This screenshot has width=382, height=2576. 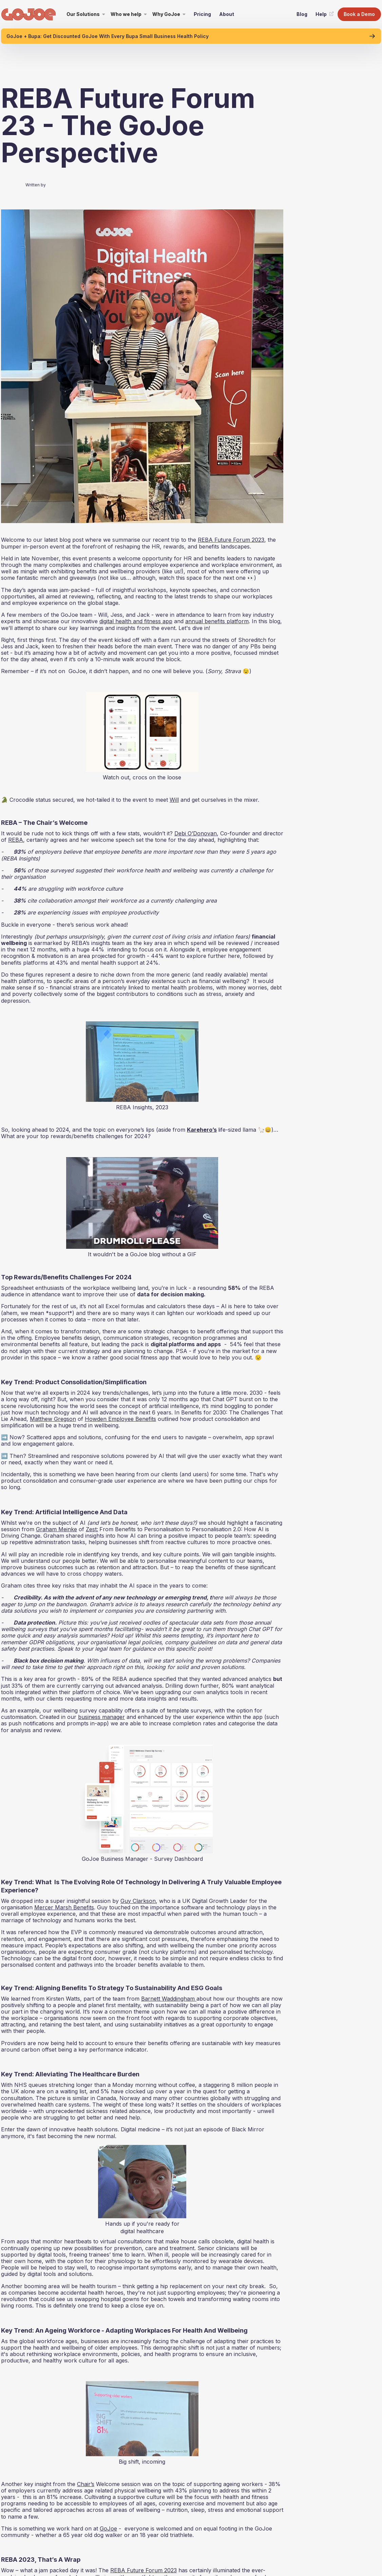 I want to click on Matthew Gregson, so click(x=53, y=1418).